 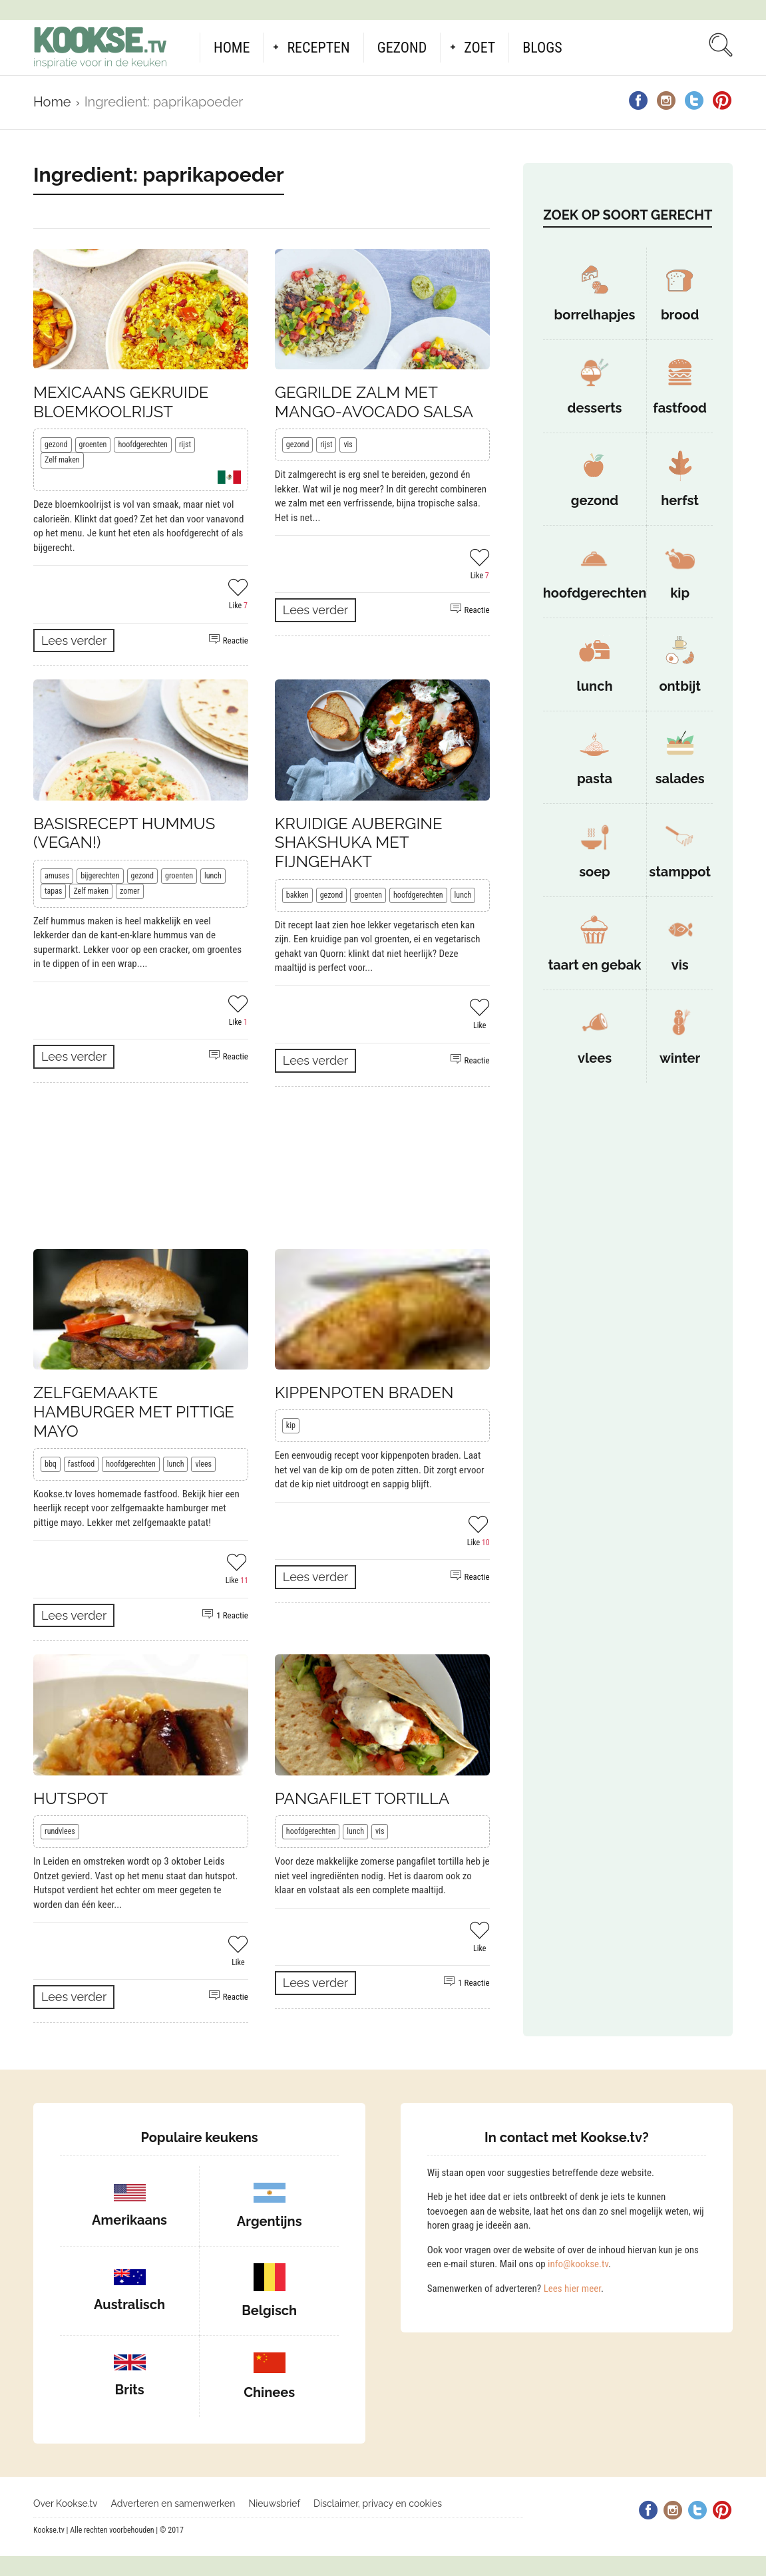 I want to click on Lees hier meer, so click(x=572, y=2289).